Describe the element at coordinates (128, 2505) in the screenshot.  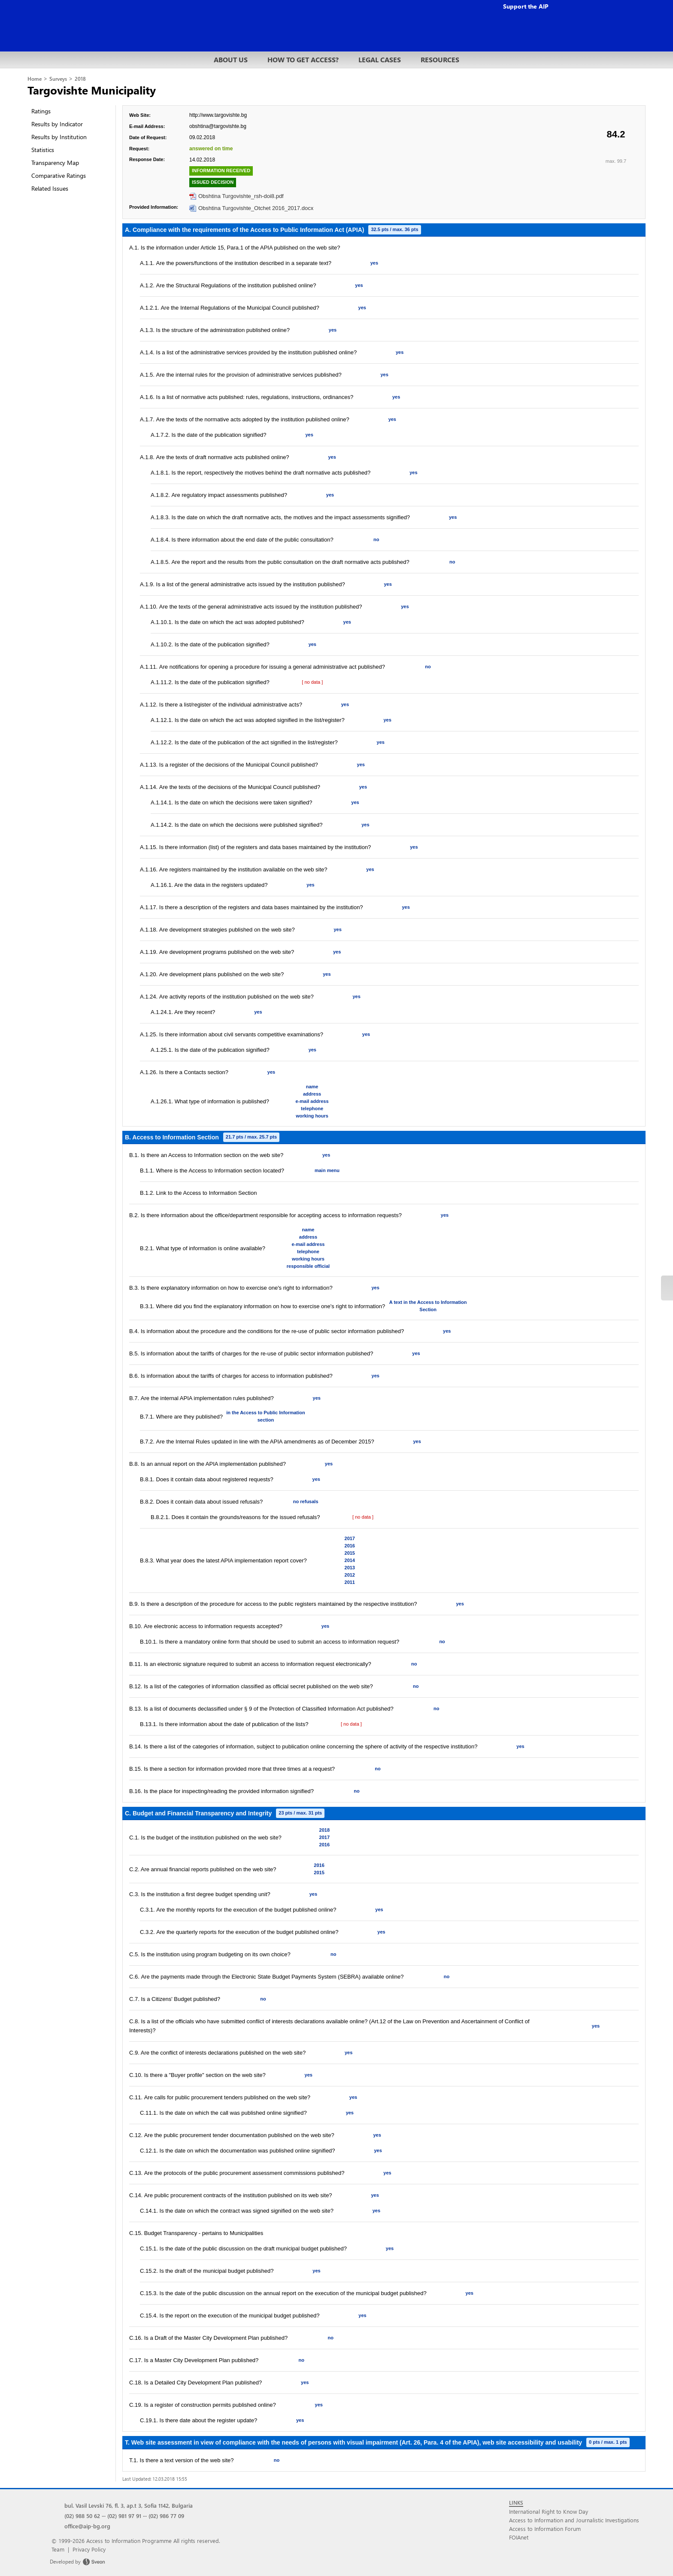
I see `bul. Vasil Levski 76, fl. 3, ap.t 3, Sofia 1142, Bulgaria` at that location.